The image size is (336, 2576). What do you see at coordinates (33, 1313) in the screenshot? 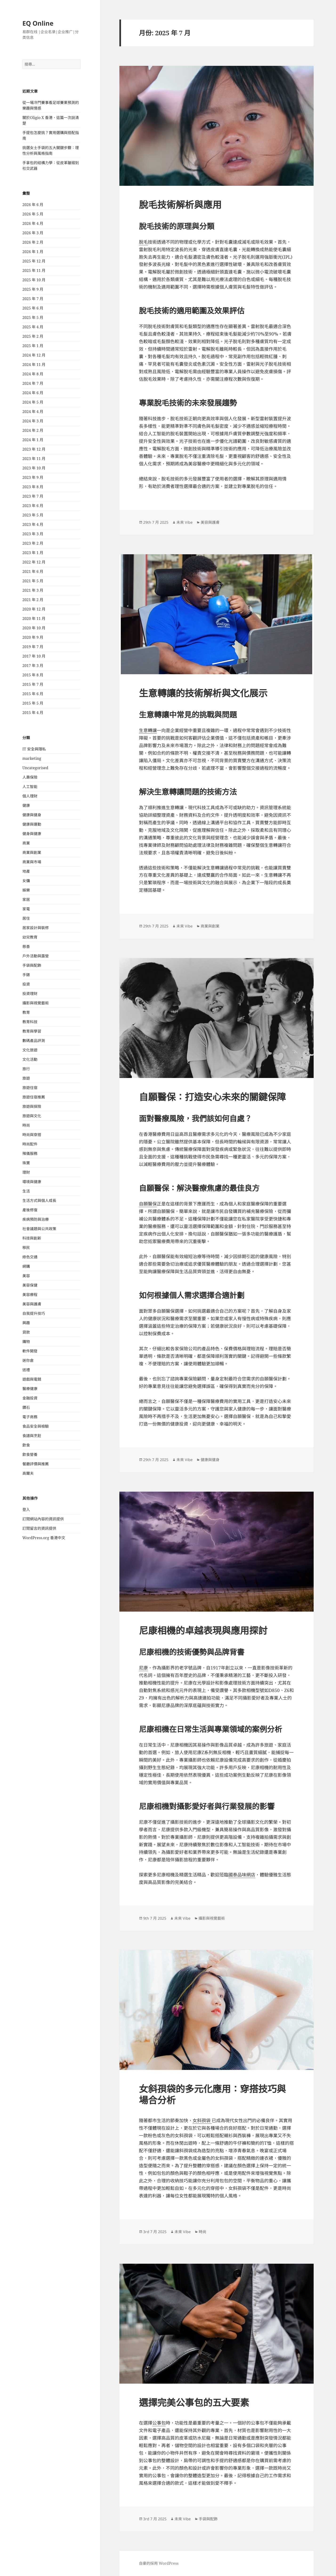
I see `自我提升技巧` at bounding box center [33, 1313].